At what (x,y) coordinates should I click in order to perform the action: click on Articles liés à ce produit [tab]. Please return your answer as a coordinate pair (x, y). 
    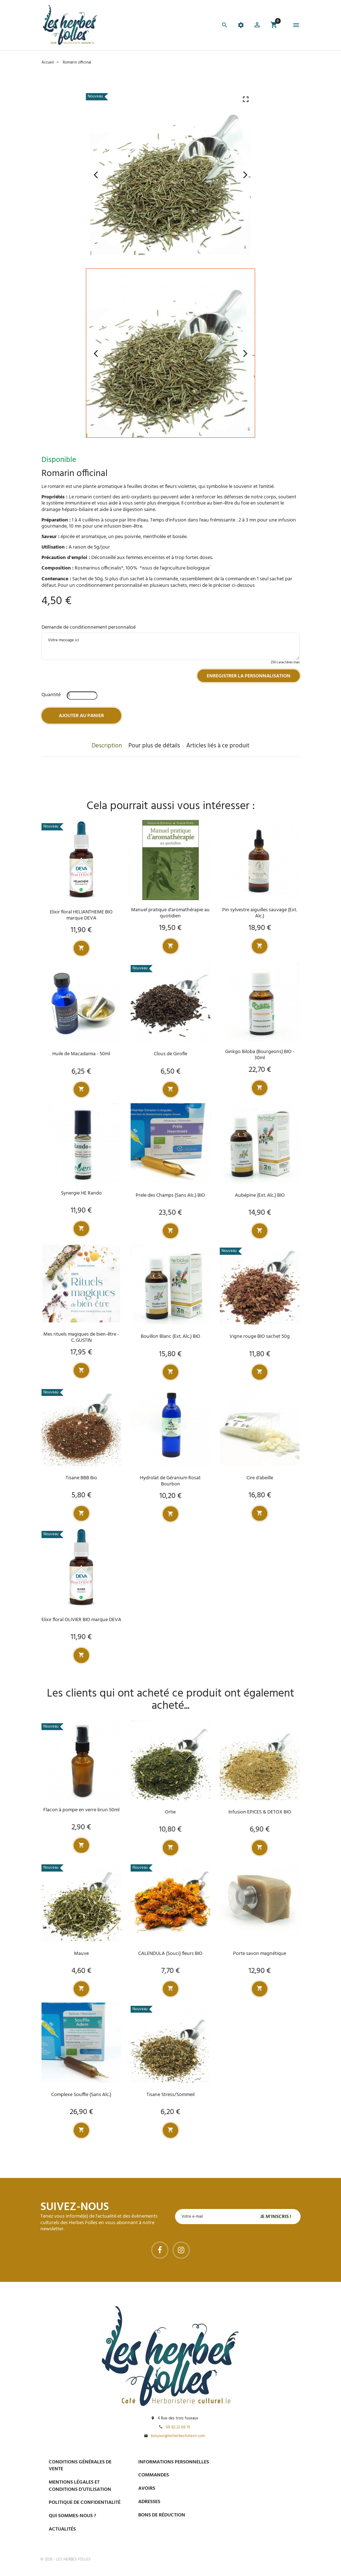
    Looking at the image, I should click on (217, 746).